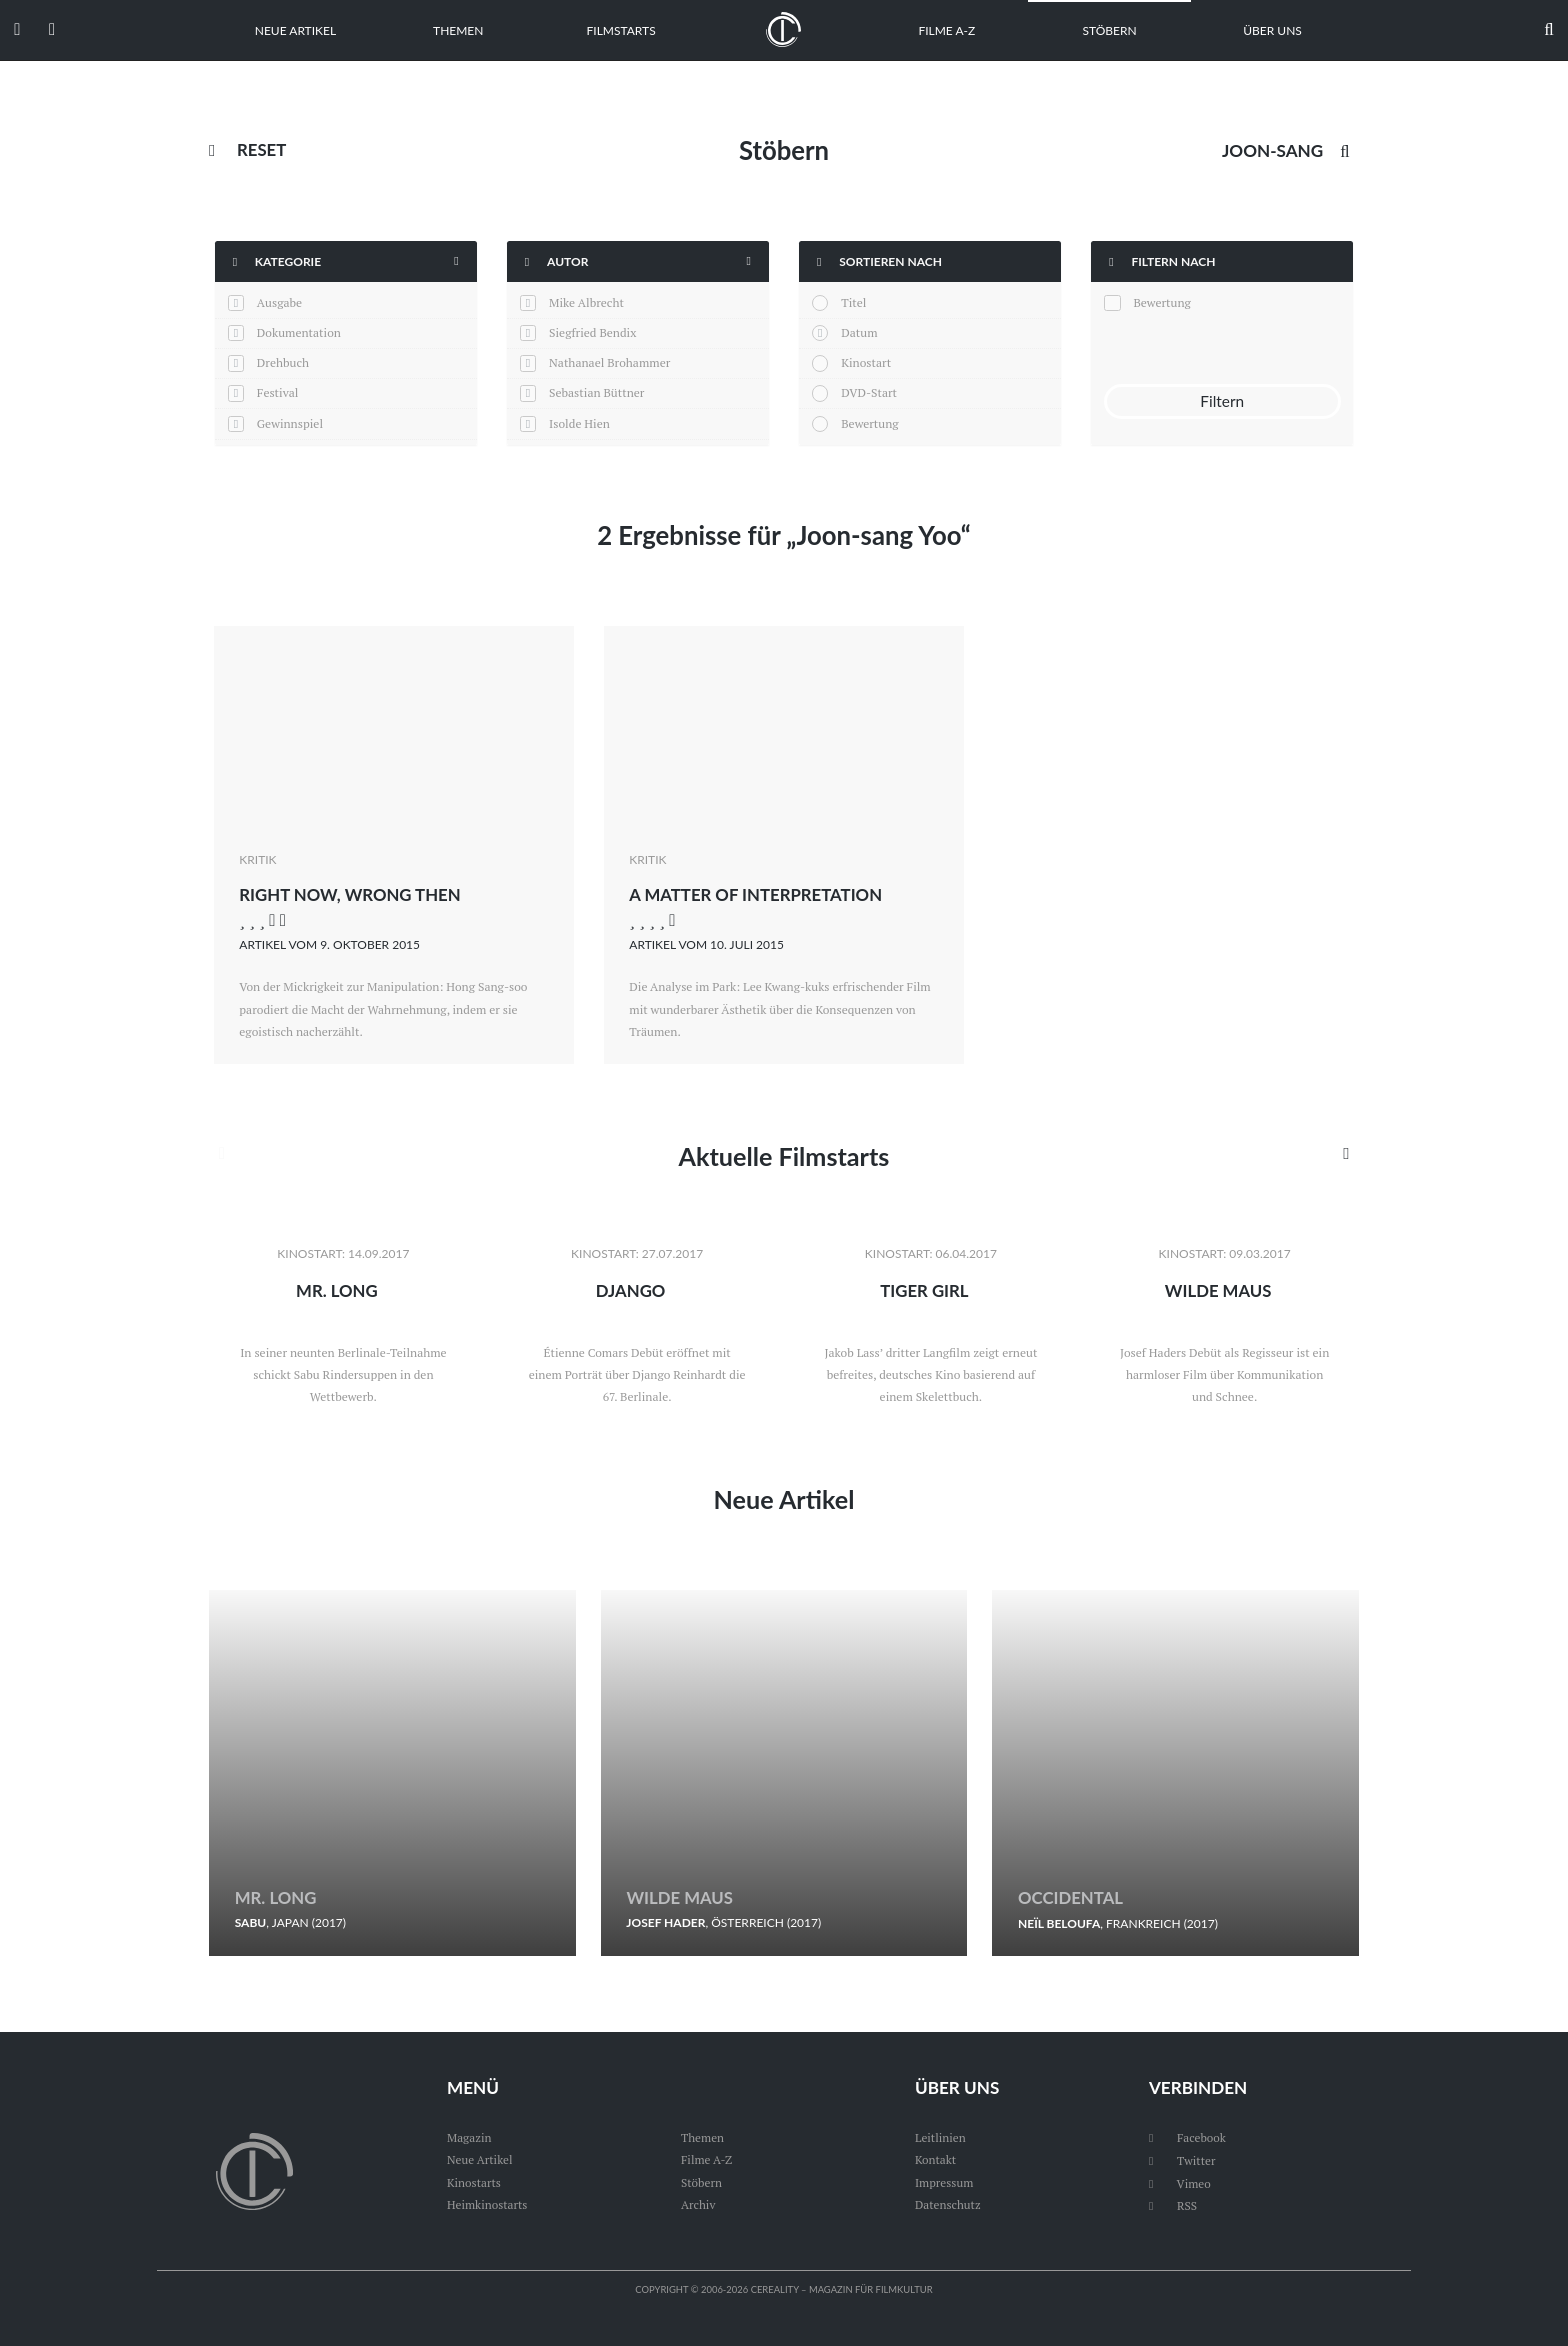 The height and width of the screenshot is (2346, 1568). Describe the element at coordinates (283, 362) in the screenshot. I see `Drehbuch` at that location.